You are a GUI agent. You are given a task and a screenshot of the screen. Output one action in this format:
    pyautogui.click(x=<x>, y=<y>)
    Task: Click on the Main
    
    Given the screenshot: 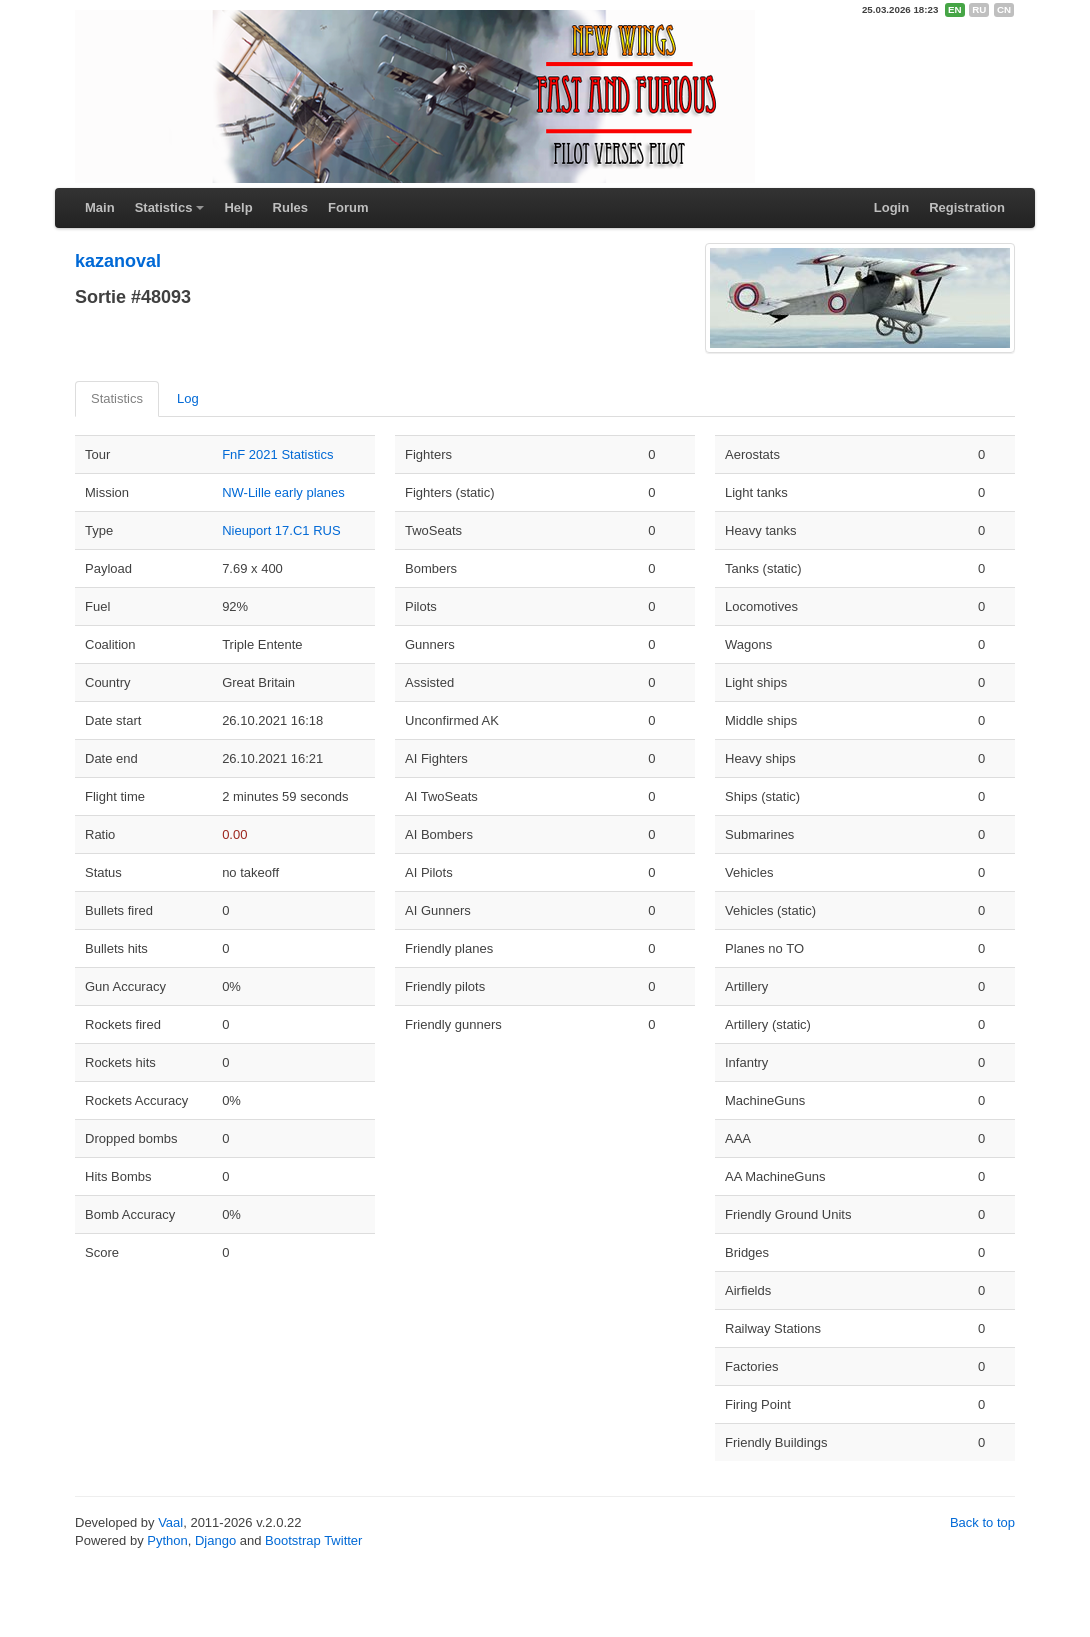 What is the action you would take?
    pyautogui.click(x=100, y=207)
    